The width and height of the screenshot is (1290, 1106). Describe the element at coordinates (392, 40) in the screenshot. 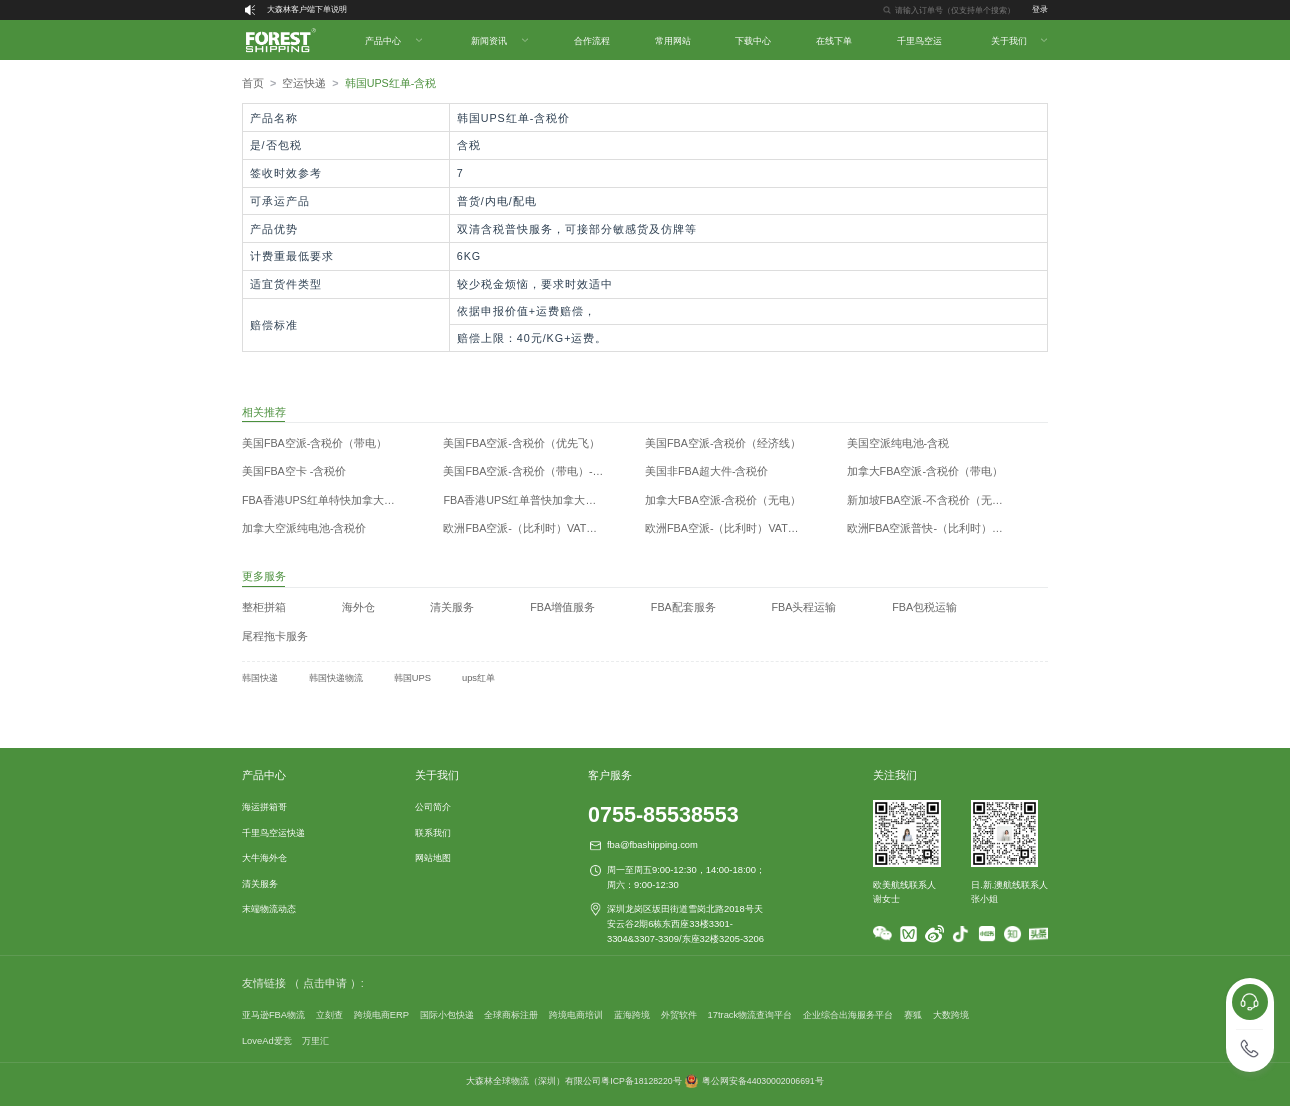

I see `[menuitem]` at that location.